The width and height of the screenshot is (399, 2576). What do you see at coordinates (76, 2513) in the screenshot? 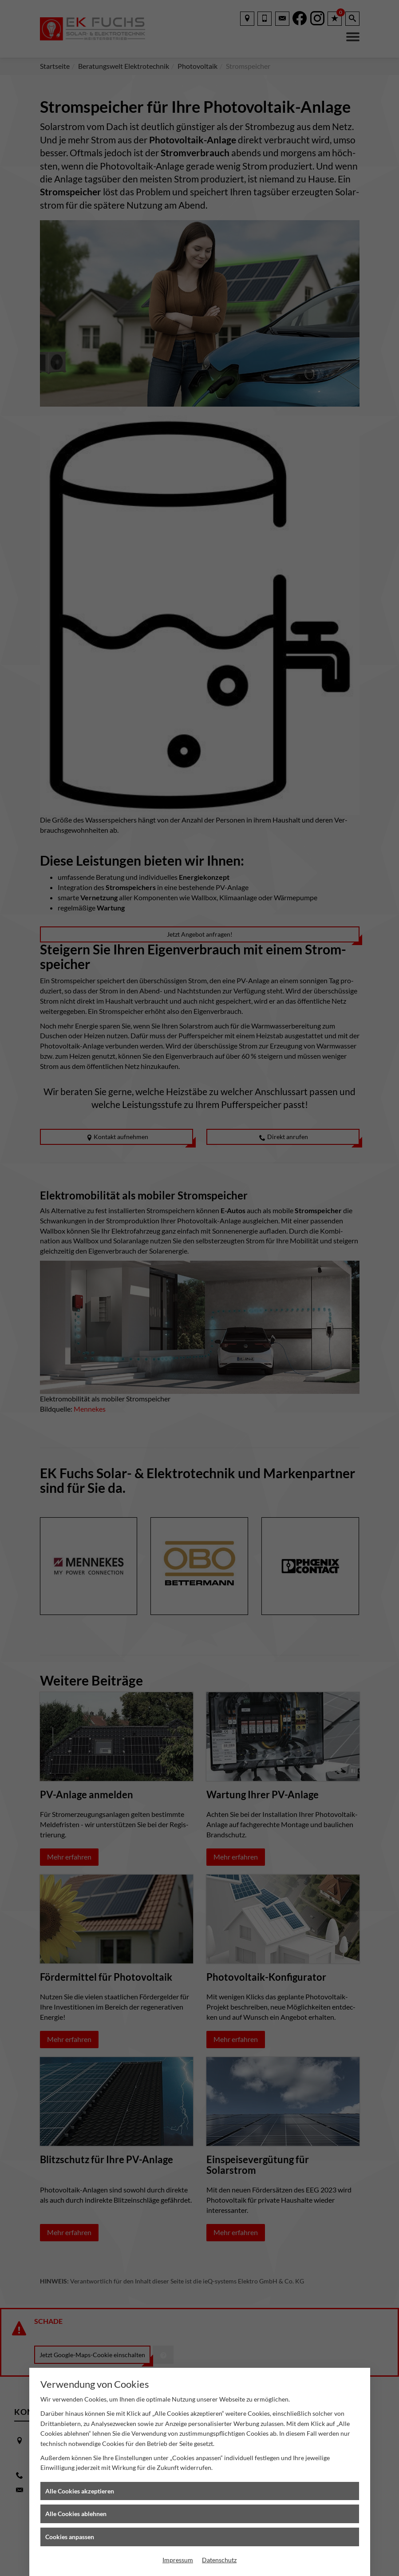
I see `Alle Cookies ablehnen` at bounding box center [76, 2513].